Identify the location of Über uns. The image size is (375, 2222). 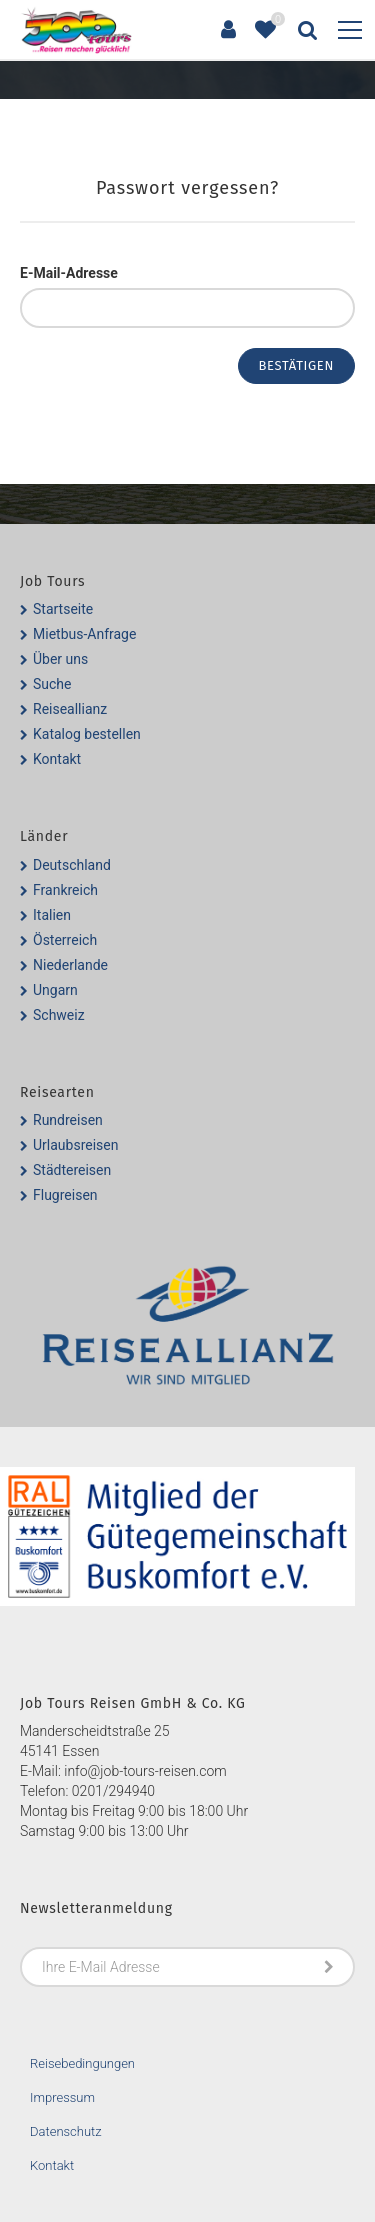
(60, 659).